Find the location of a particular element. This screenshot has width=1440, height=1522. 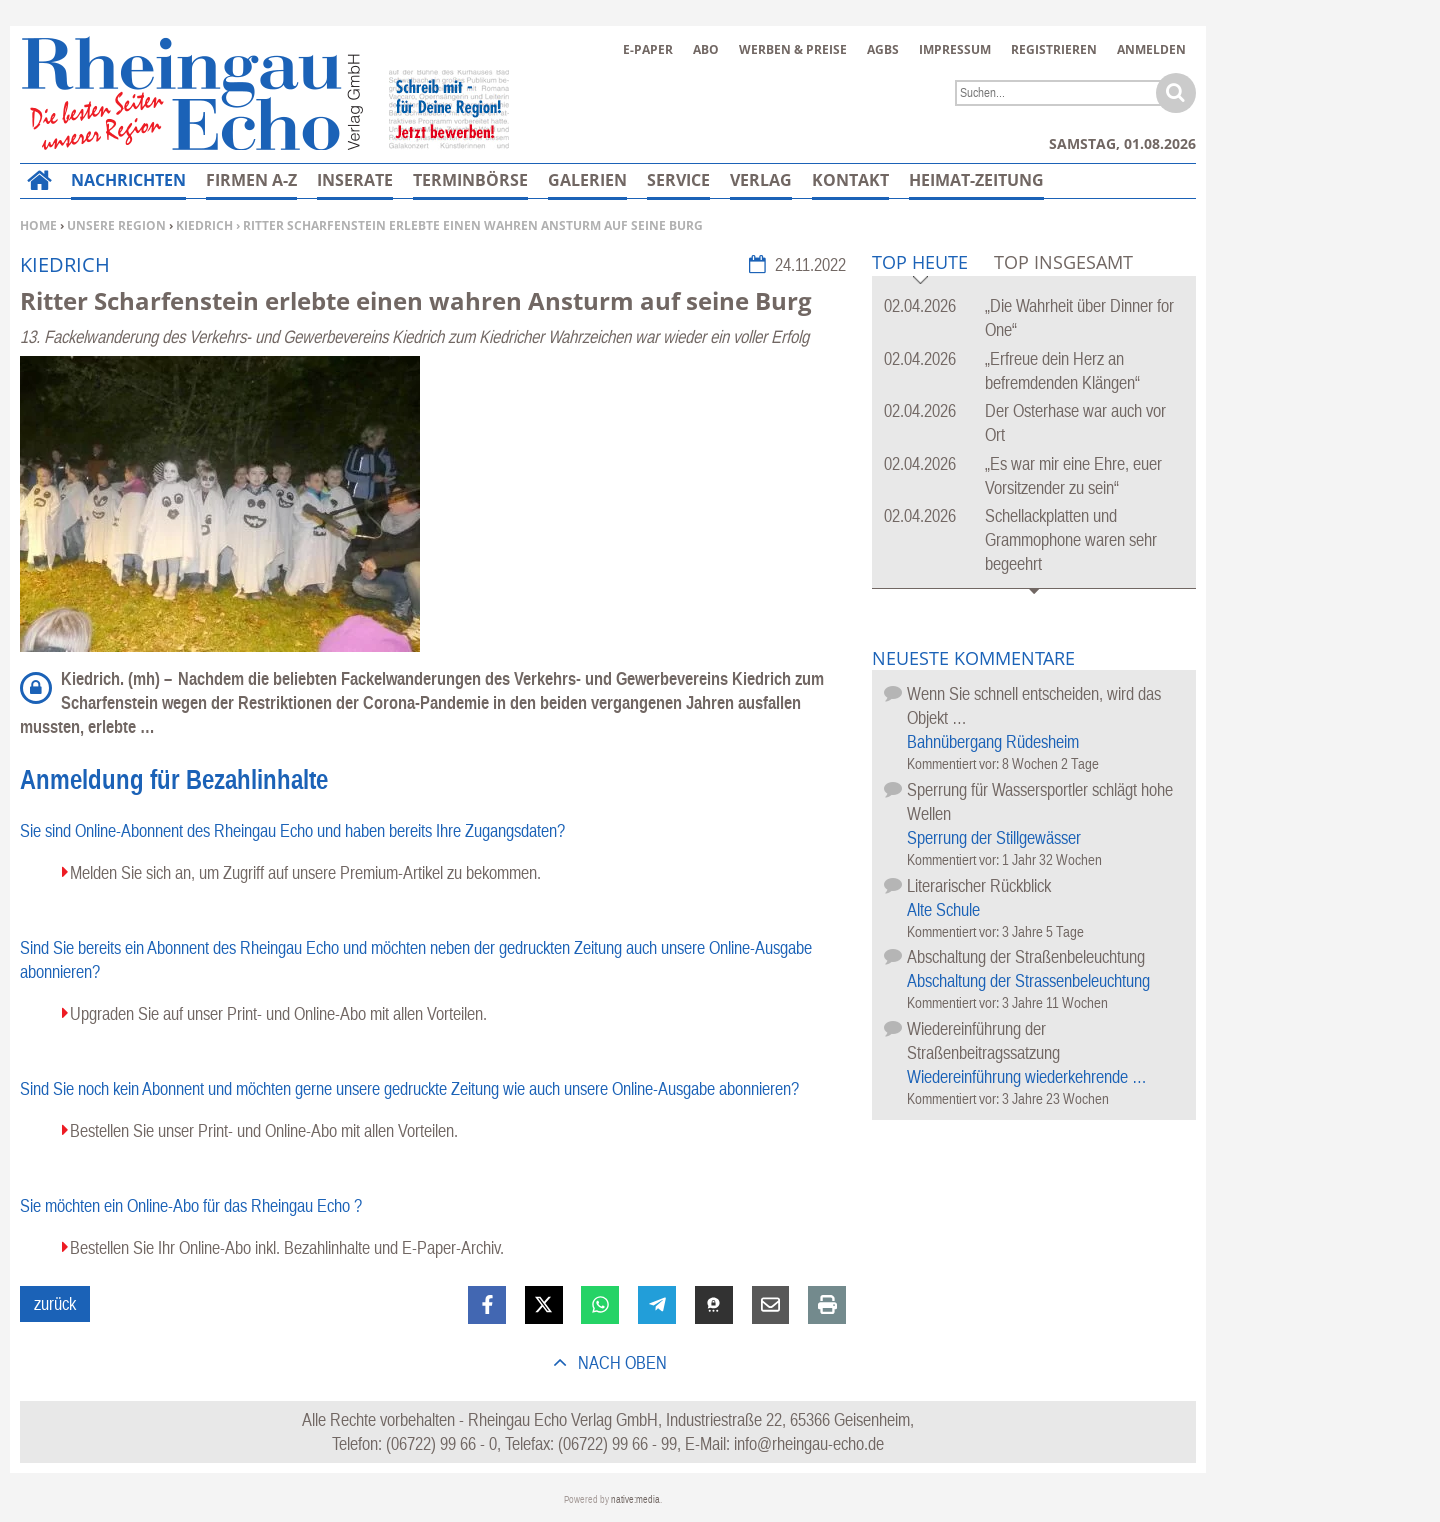

Impressum is located at coordinates (955, 49).